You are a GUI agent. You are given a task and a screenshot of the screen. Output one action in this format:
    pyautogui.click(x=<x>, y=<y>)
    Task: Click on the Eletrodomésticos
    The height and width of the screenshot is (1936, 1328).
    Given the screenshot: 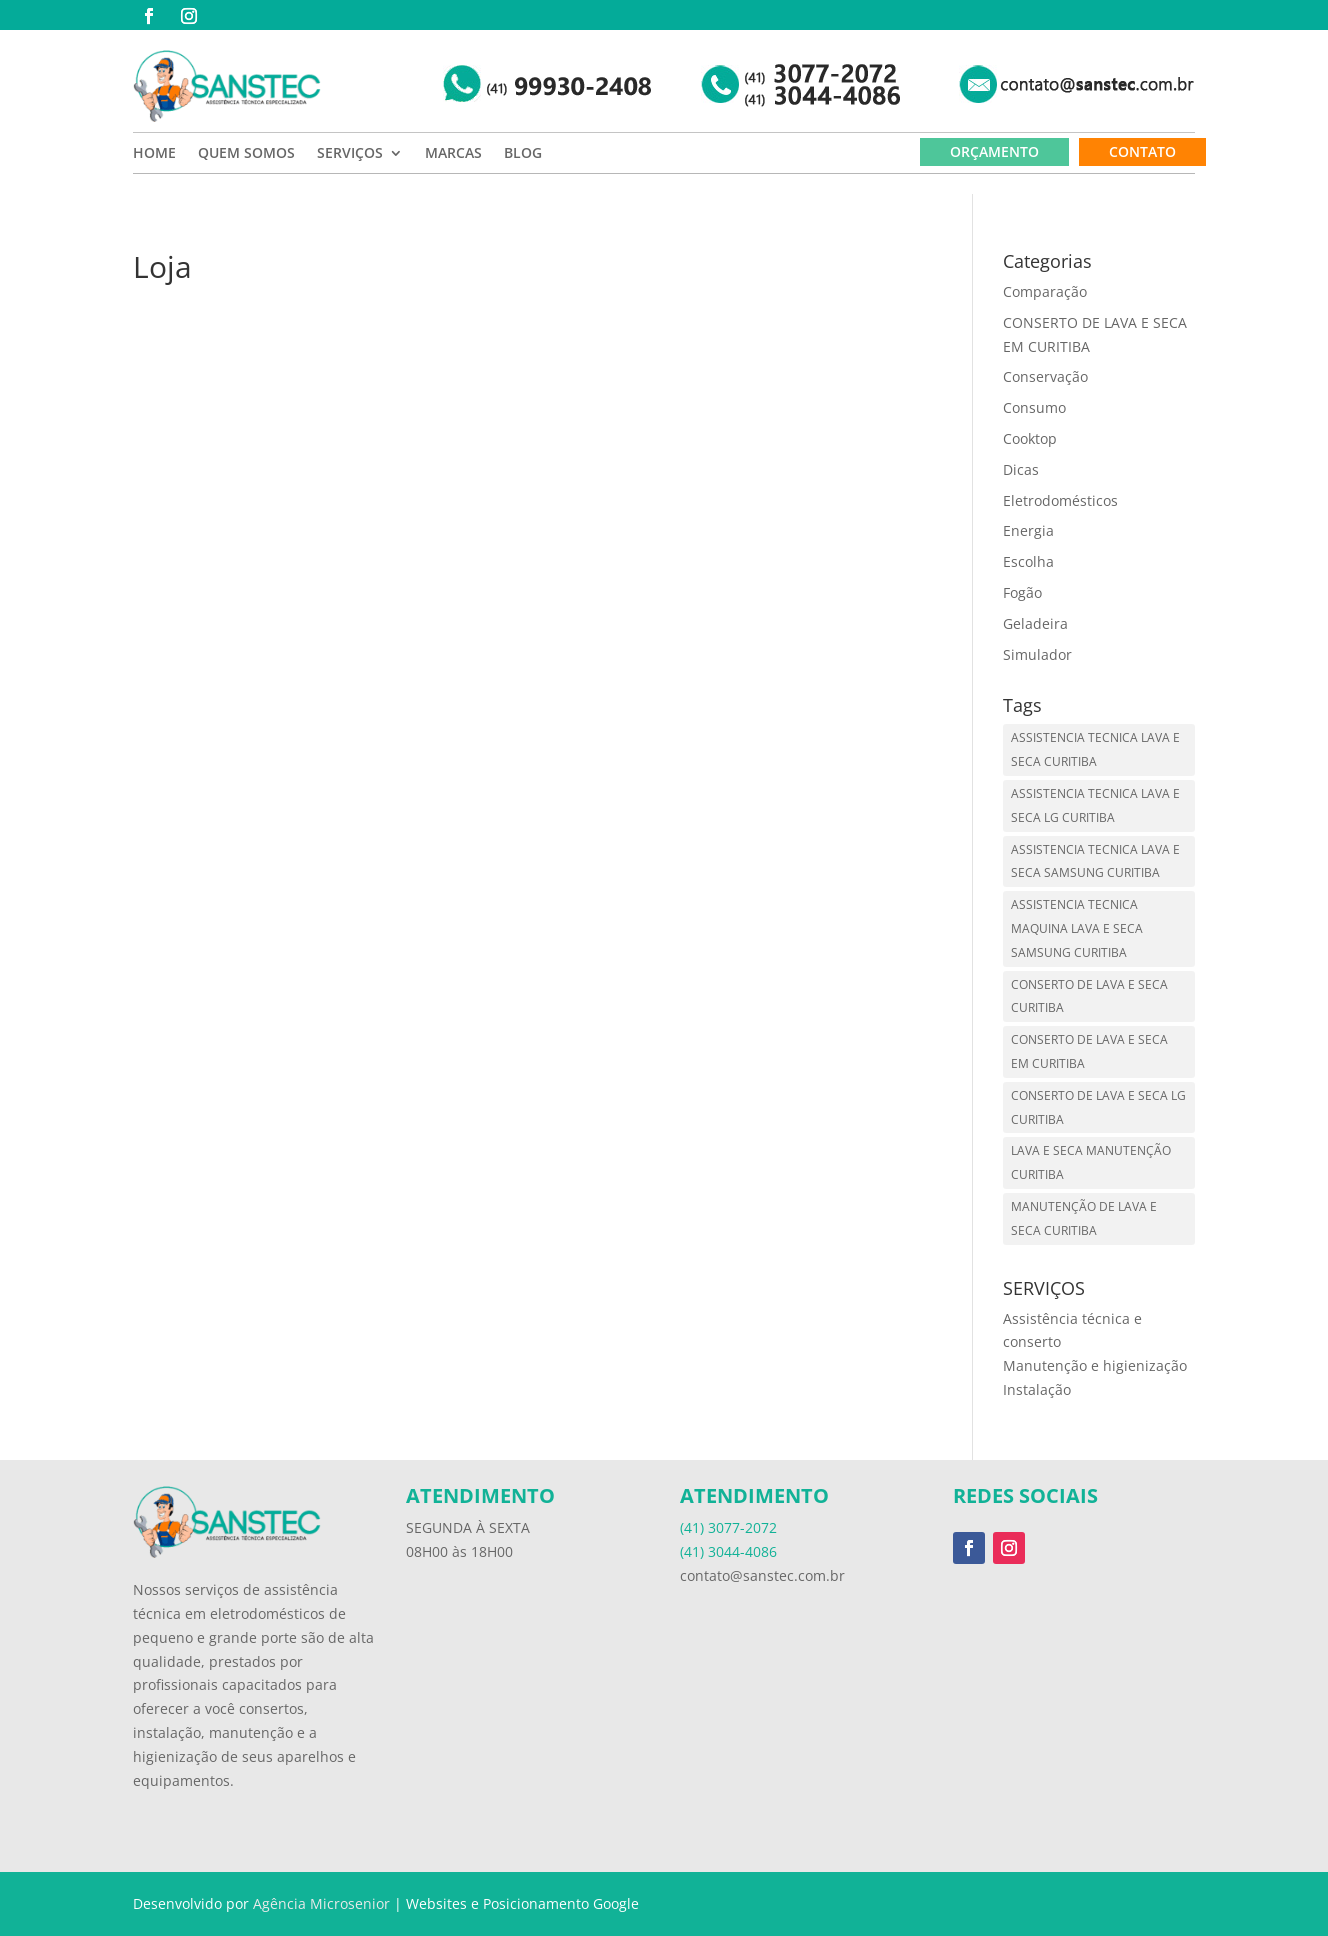 What is the action you would take?
    pyautogui.click(x=1060, y=500)
    